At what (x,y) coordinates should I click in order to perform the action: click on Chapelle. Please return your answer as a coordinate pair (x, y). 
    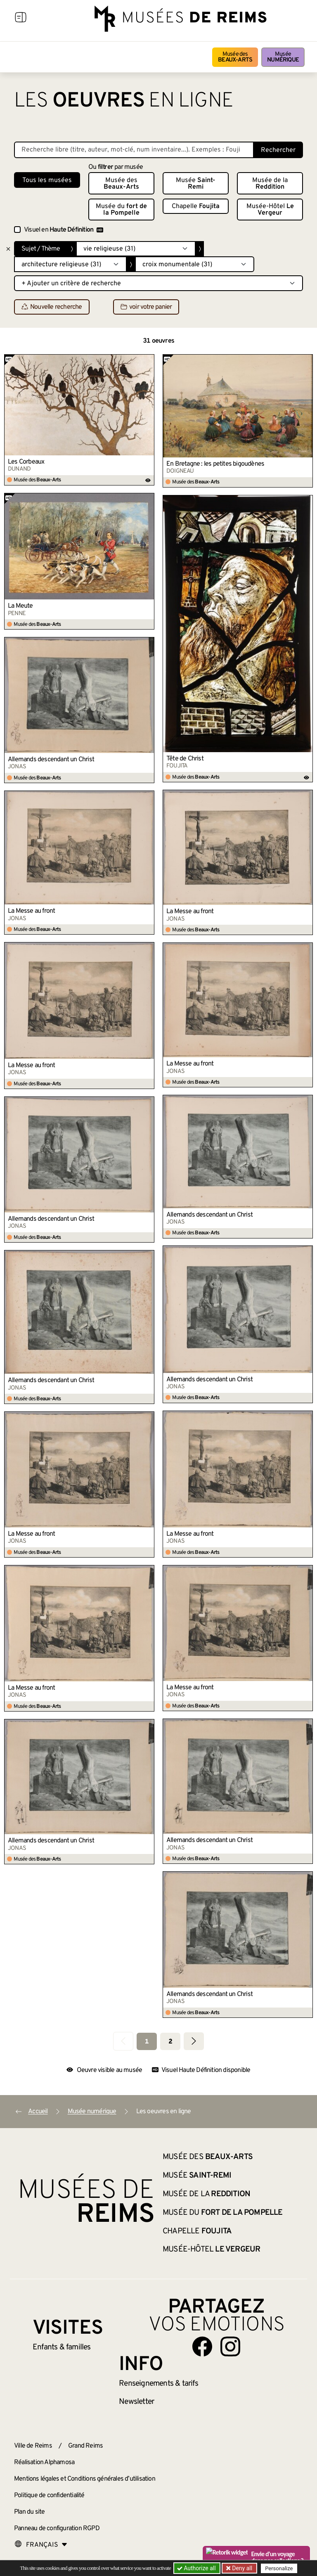
    Looking at the image, I should click on (196, 206).